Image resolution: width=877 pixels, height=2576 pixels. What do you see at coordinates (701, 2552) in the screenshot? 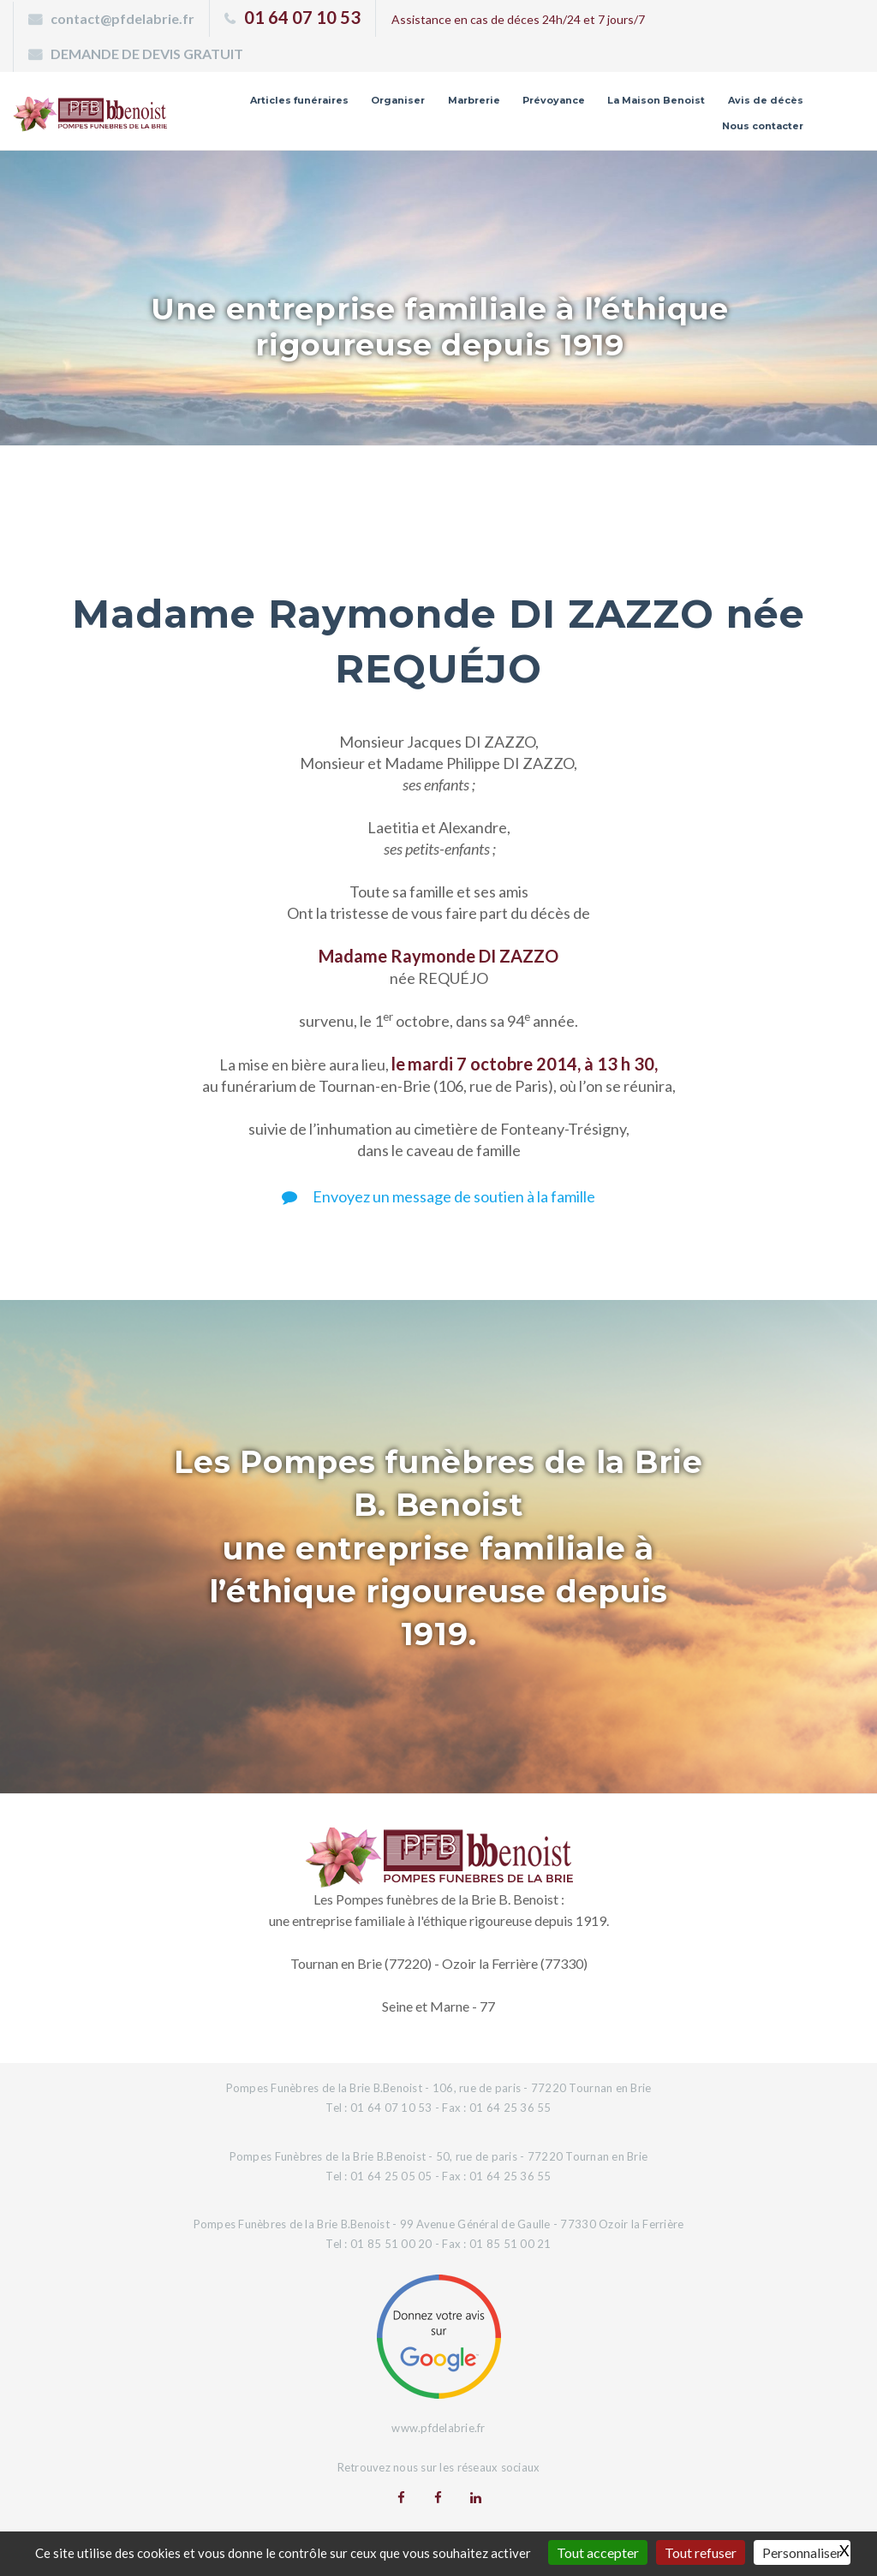
I see `Tout refuser [Gestionnaire de cookies - ouverture d’une fenêtre : Tout refuser]` at bounding box center [701, 2552].